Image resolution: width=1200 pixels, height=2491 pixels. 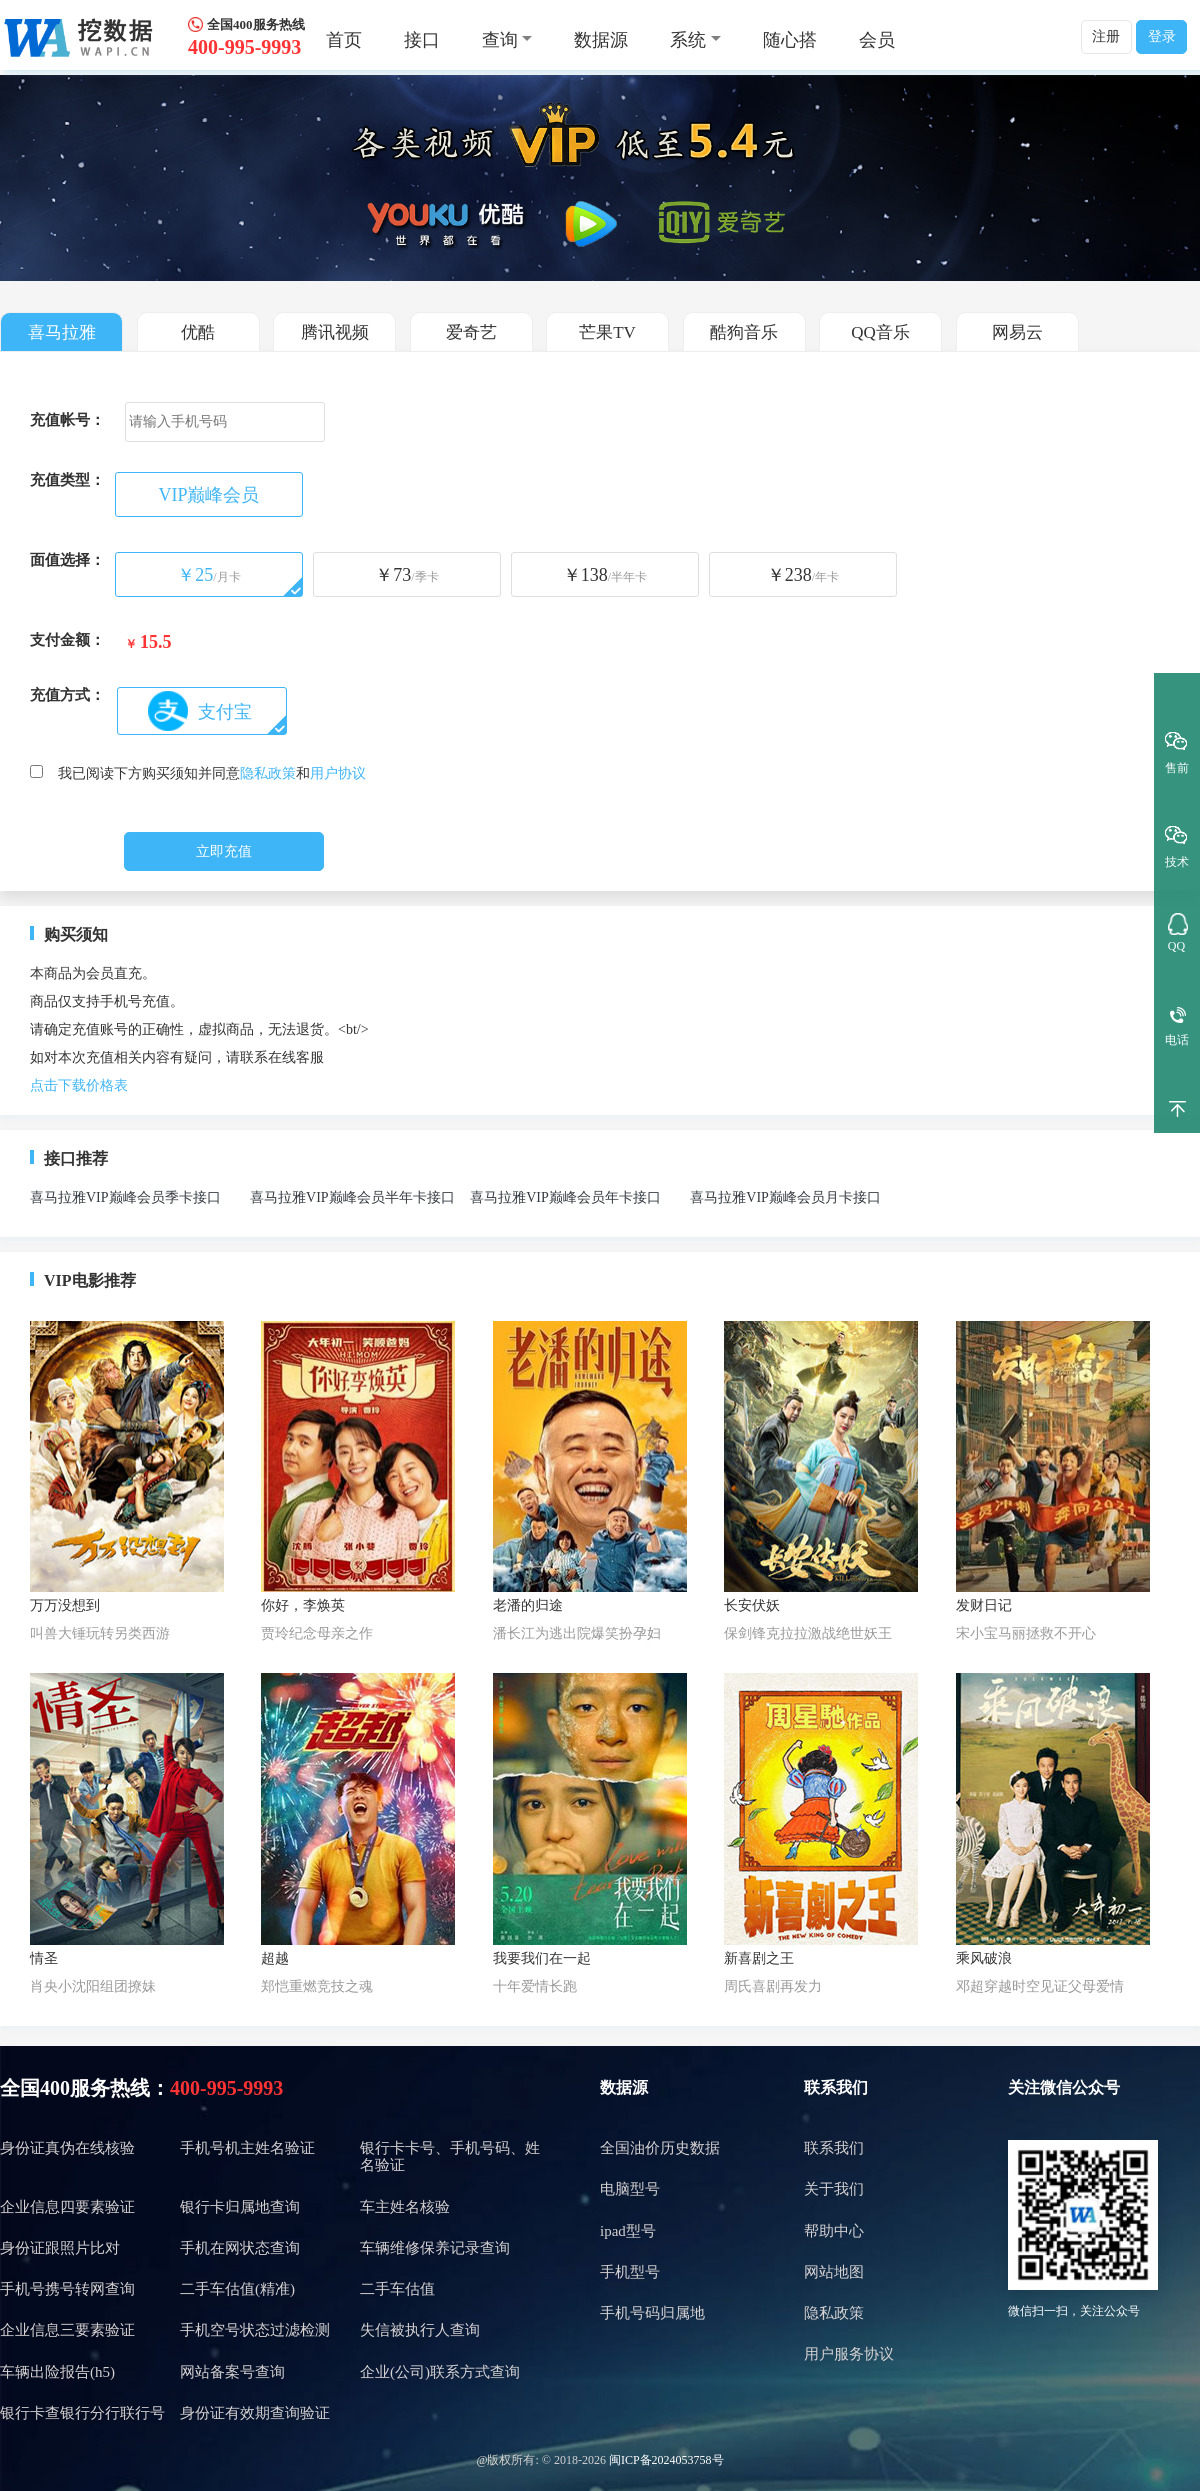 I want to click on 喜马拉雅VIP巅峰会员半年卡接口, so click(x=352, y=1197).